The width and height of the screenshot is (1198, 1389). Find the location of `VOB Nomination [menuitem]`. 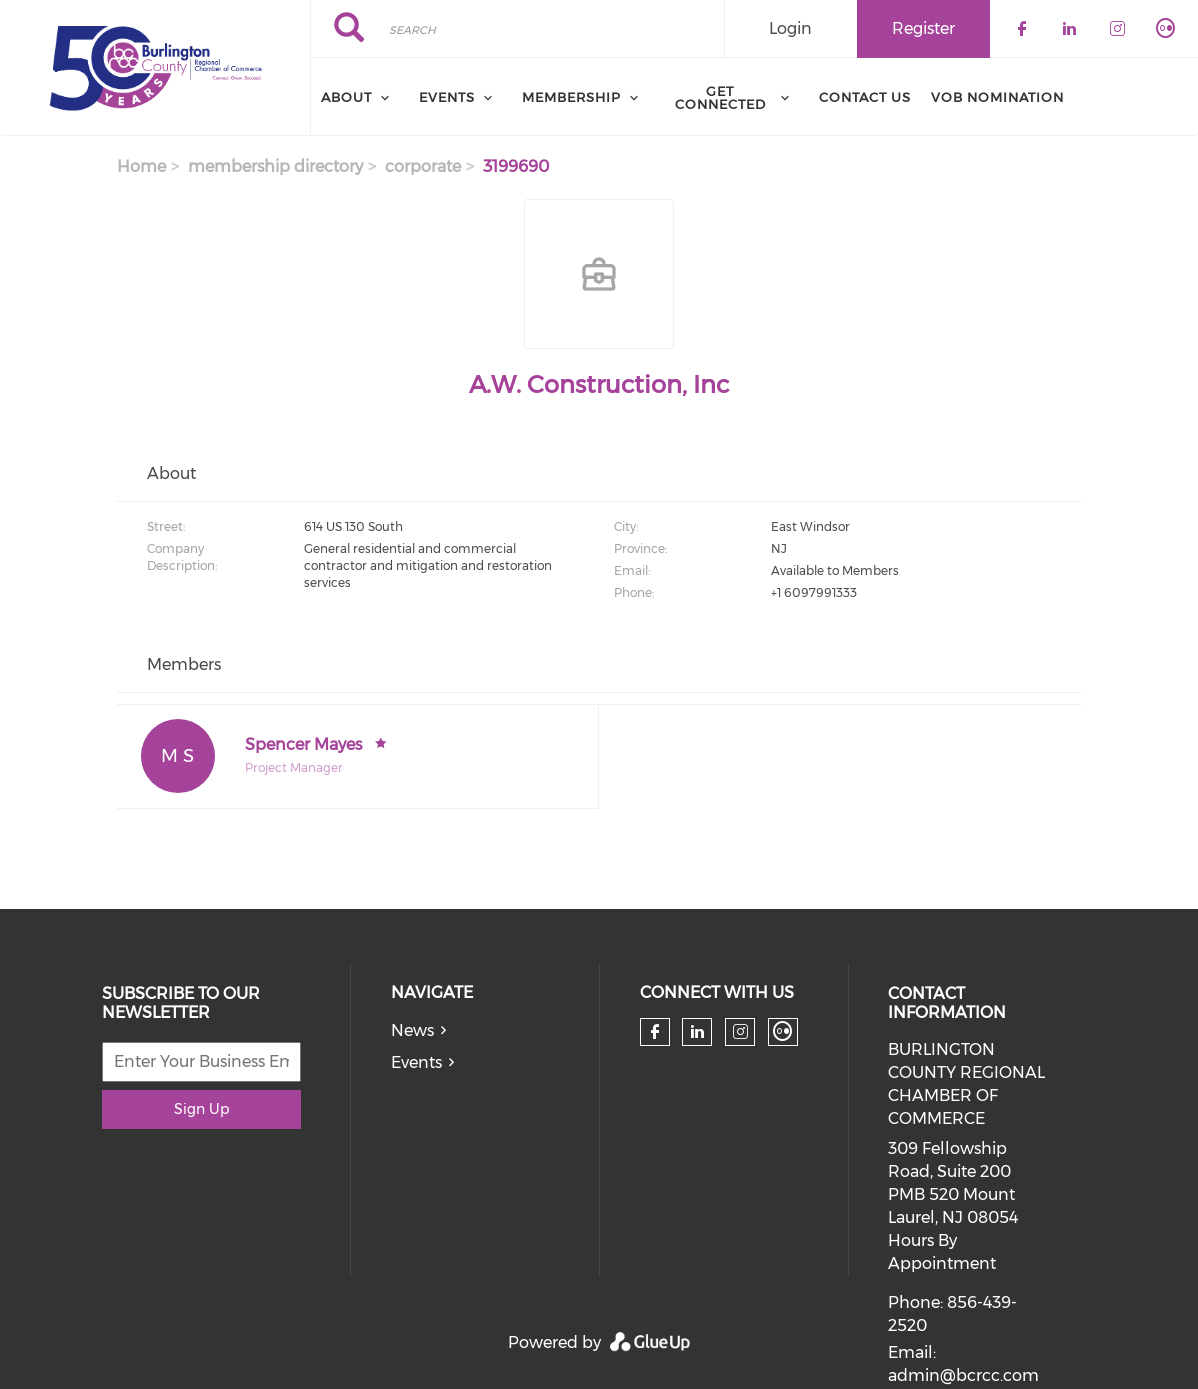

VOB Nomination [menuitem] is located at coordinates (997, 97).